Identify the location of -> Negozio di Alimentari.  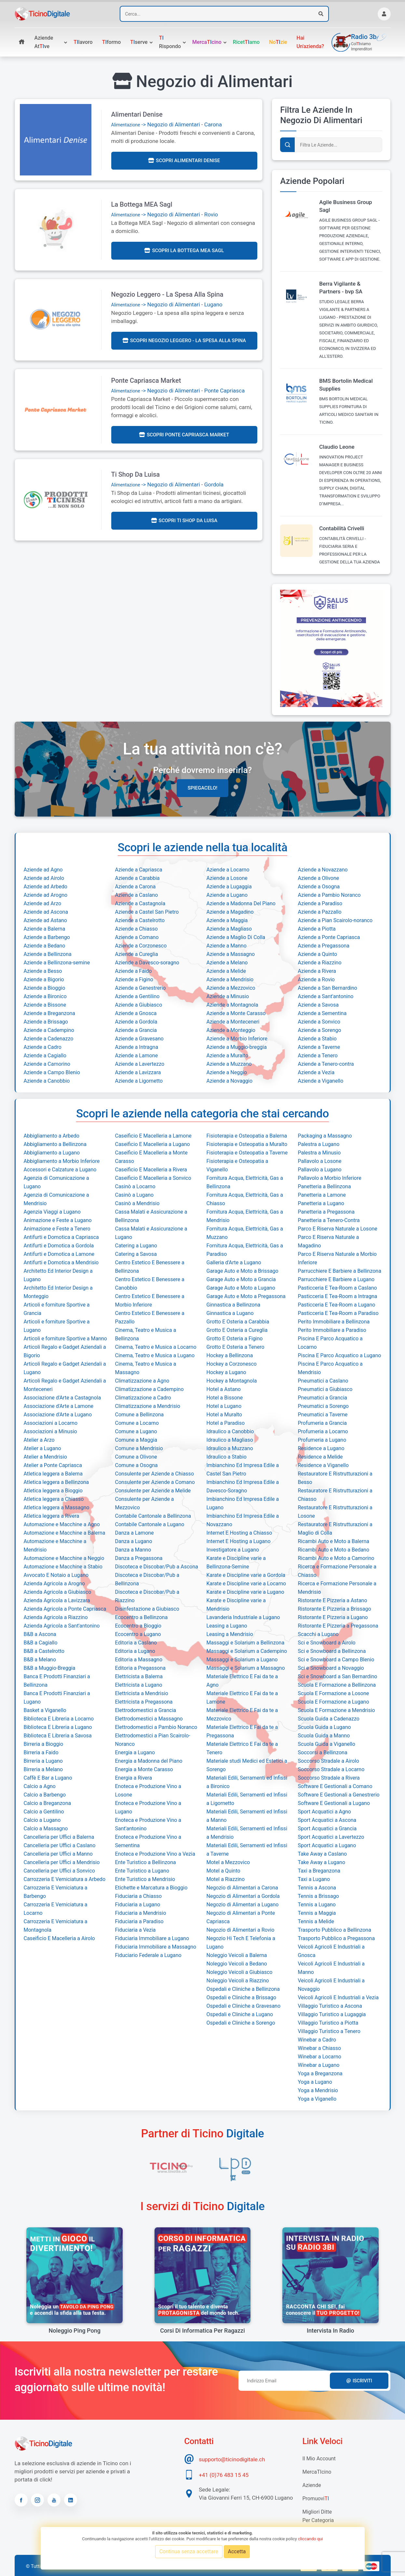
(155, 124).